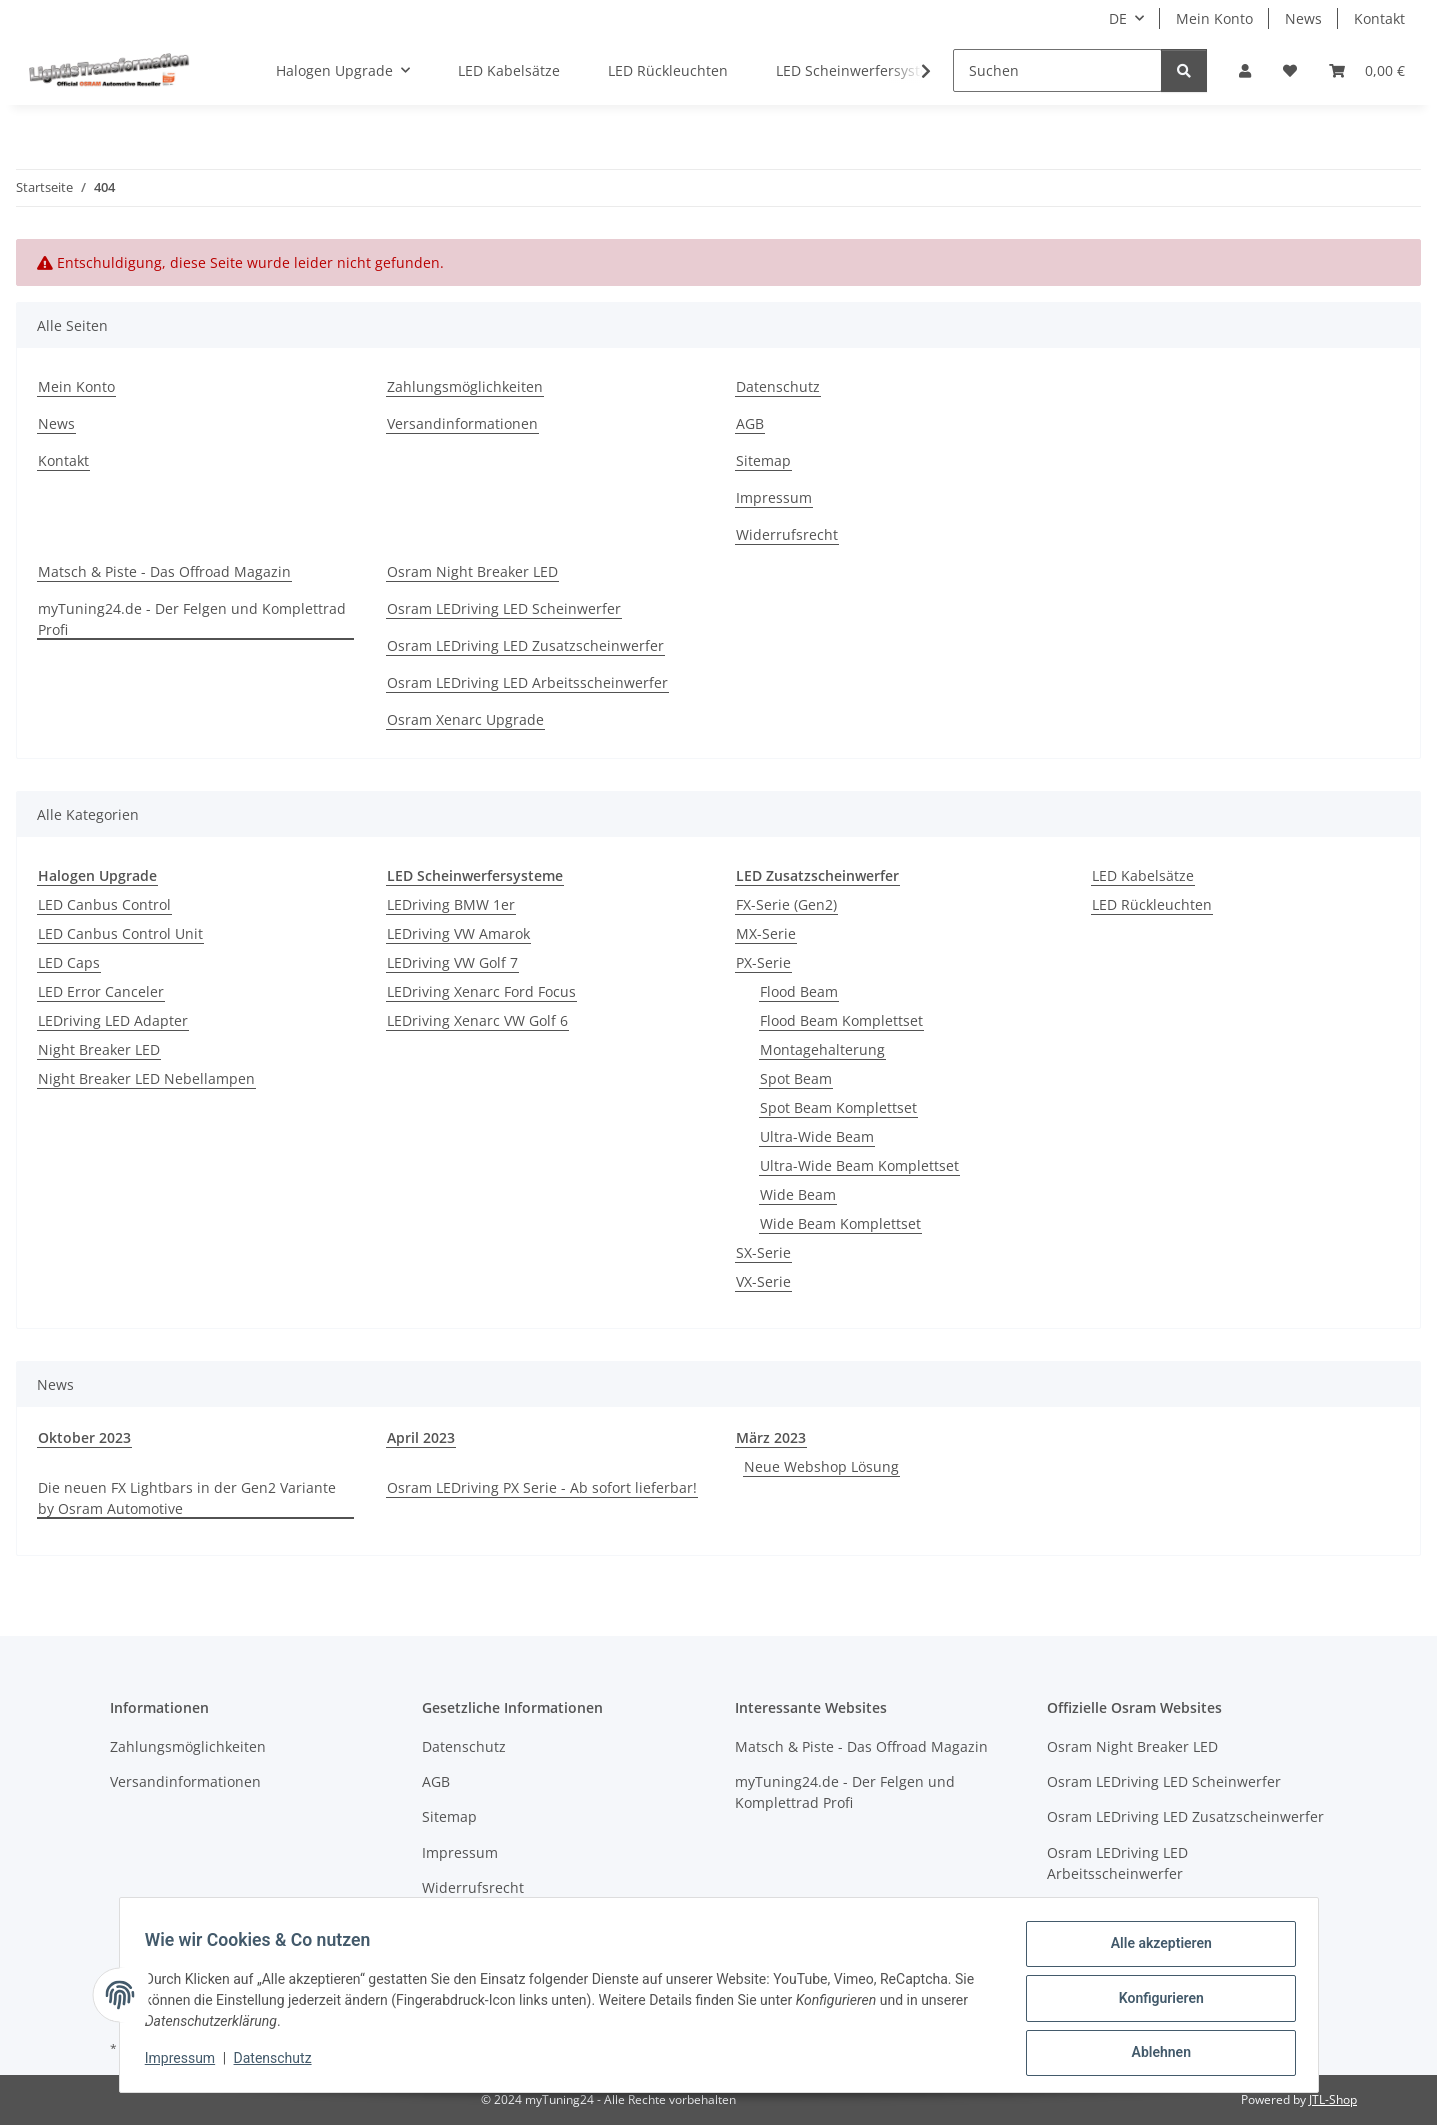 The image size is (1437, 2125). What do you see at coordinates (472, 571) in the screenshot?
I see `Osram Night Breaker LED` at bounding box center [472, 571].